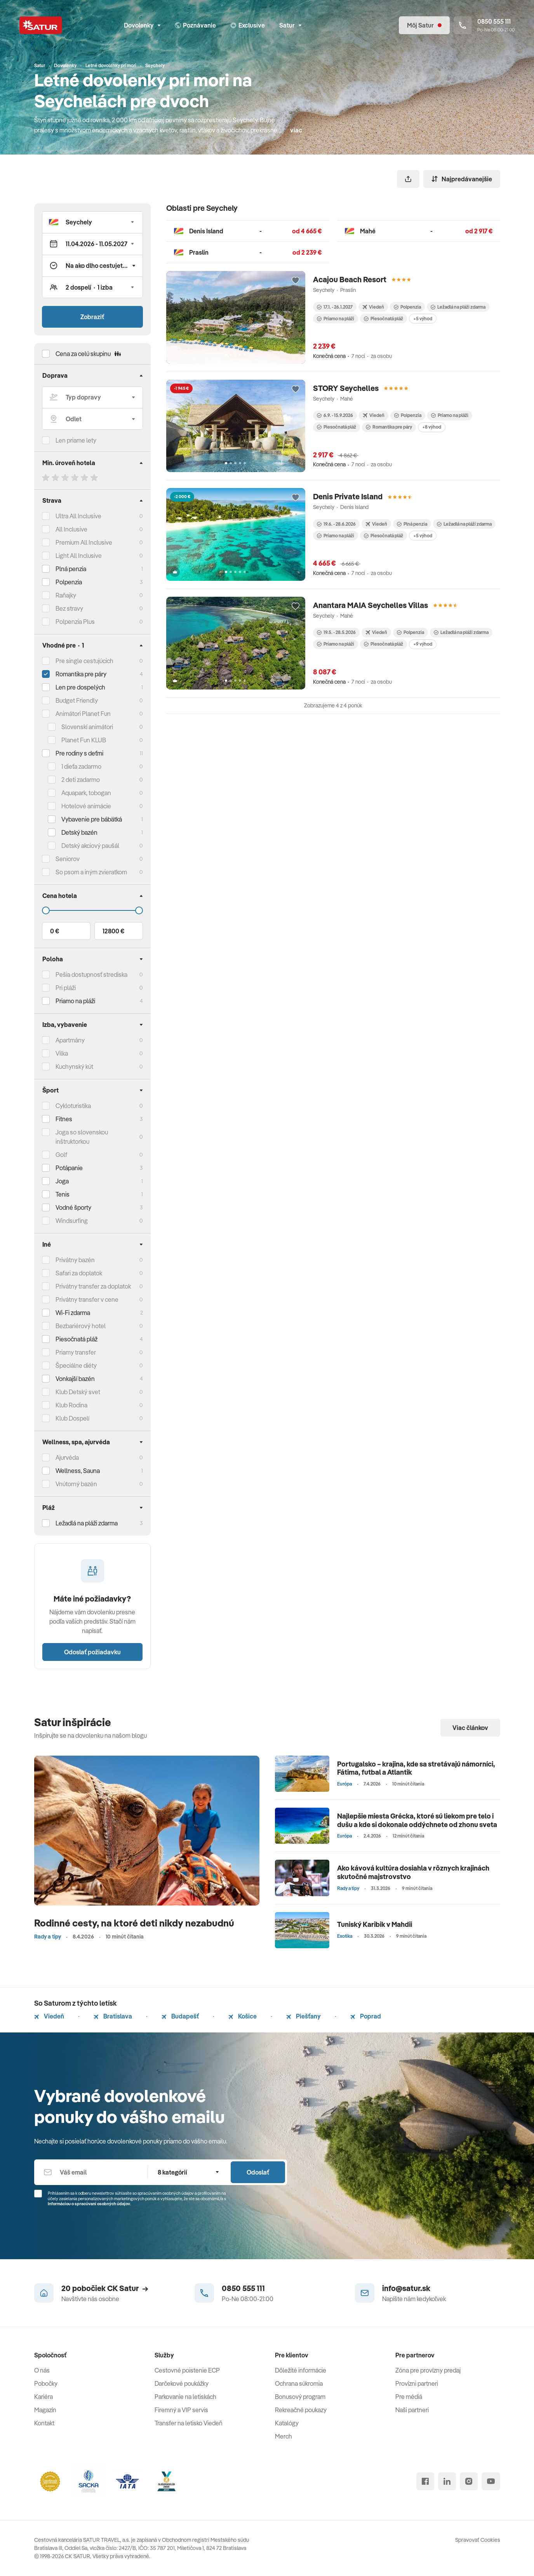 The width and height of the screenshot is (534, 2576). Describe the element at coordinates (491, 2481) in the screenshot. I see `[youtube]` at that location.